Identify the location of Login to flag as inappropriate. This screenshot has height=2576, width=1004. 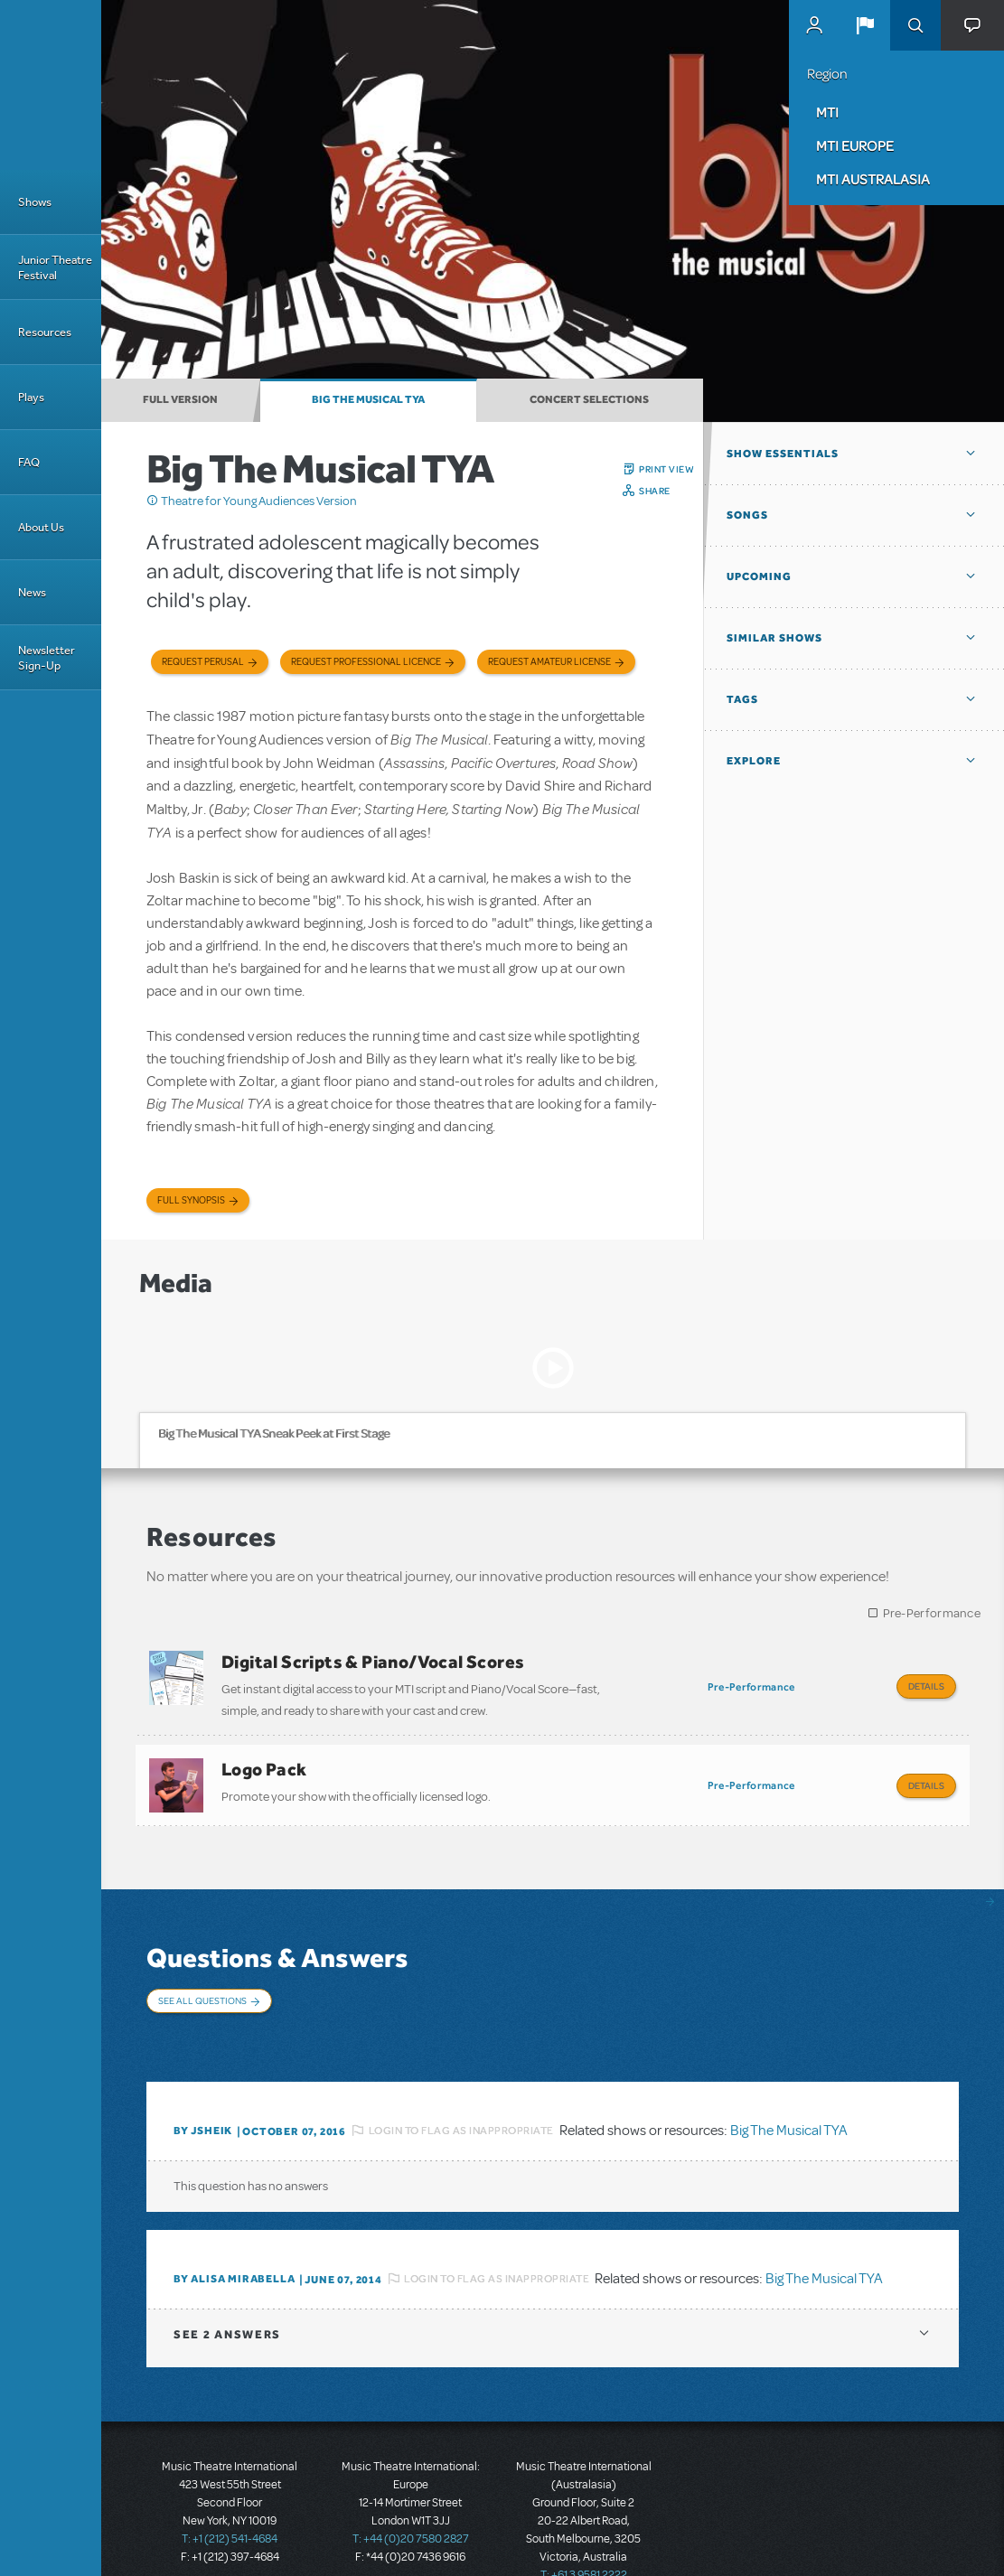
(461, 2086).